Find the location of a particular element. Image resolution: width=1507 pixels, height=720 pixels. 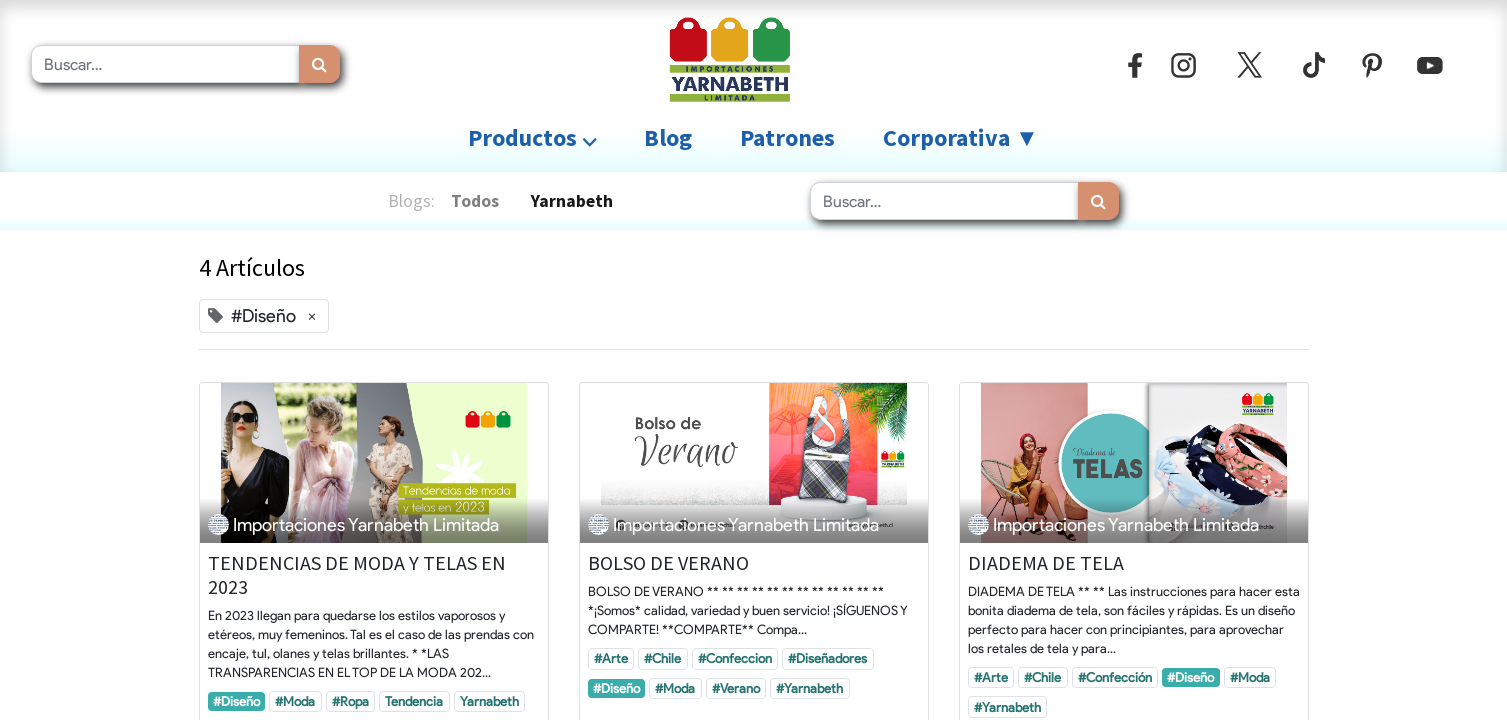

Yarnabeth is located at coordinates (489, 701).